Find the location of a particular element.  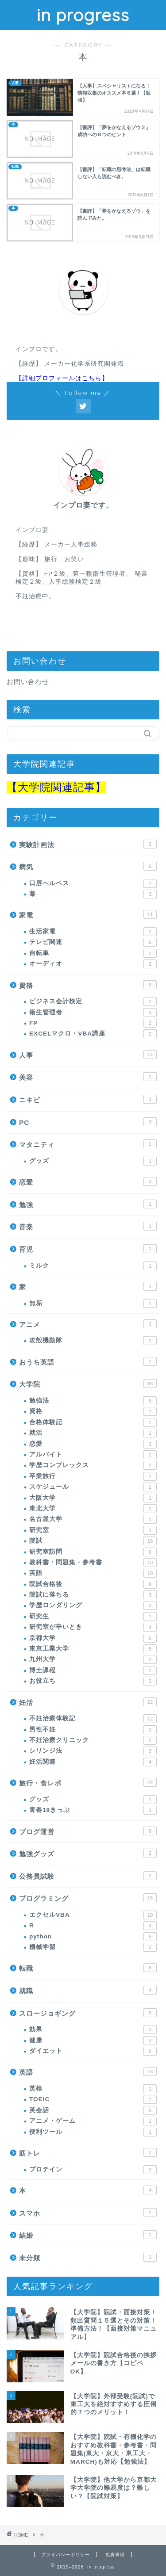

FP is located at coordinates (93, 1023).